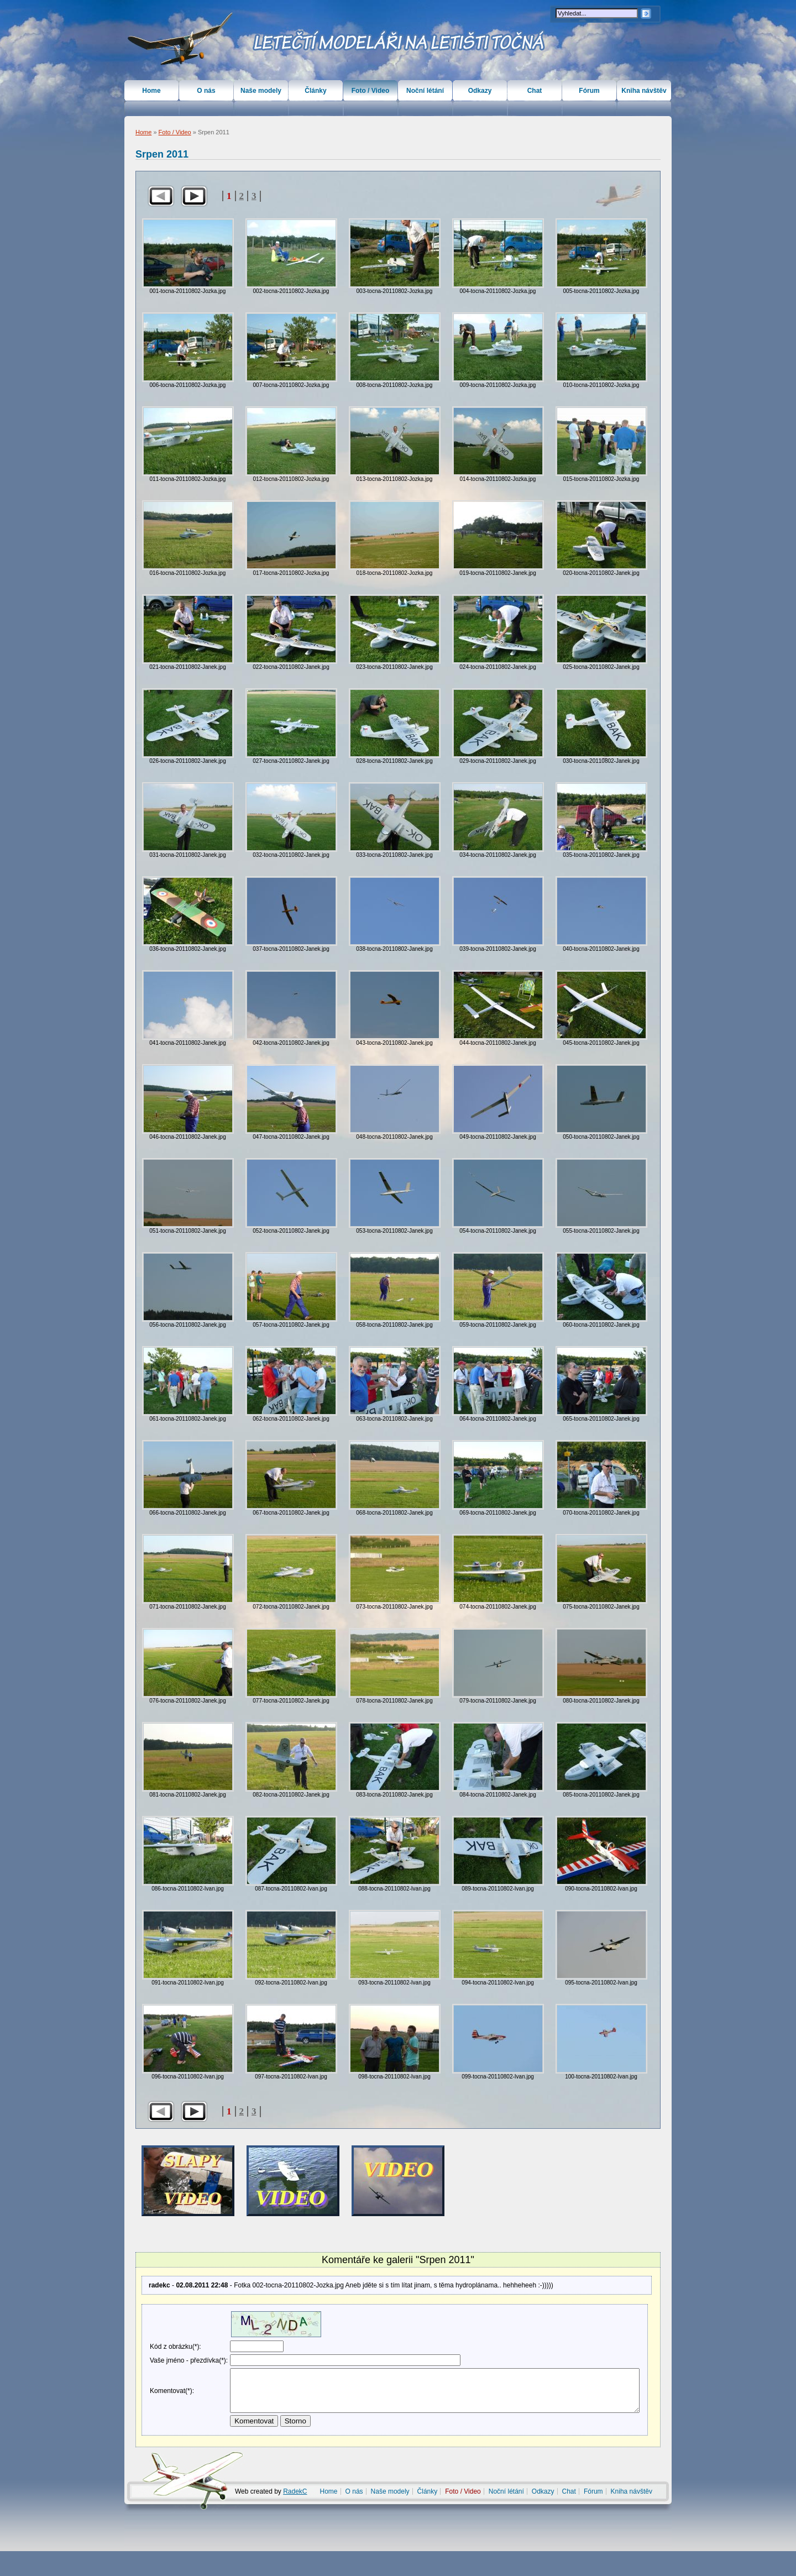  I want to click on Foto / Video, so click(175, 132).